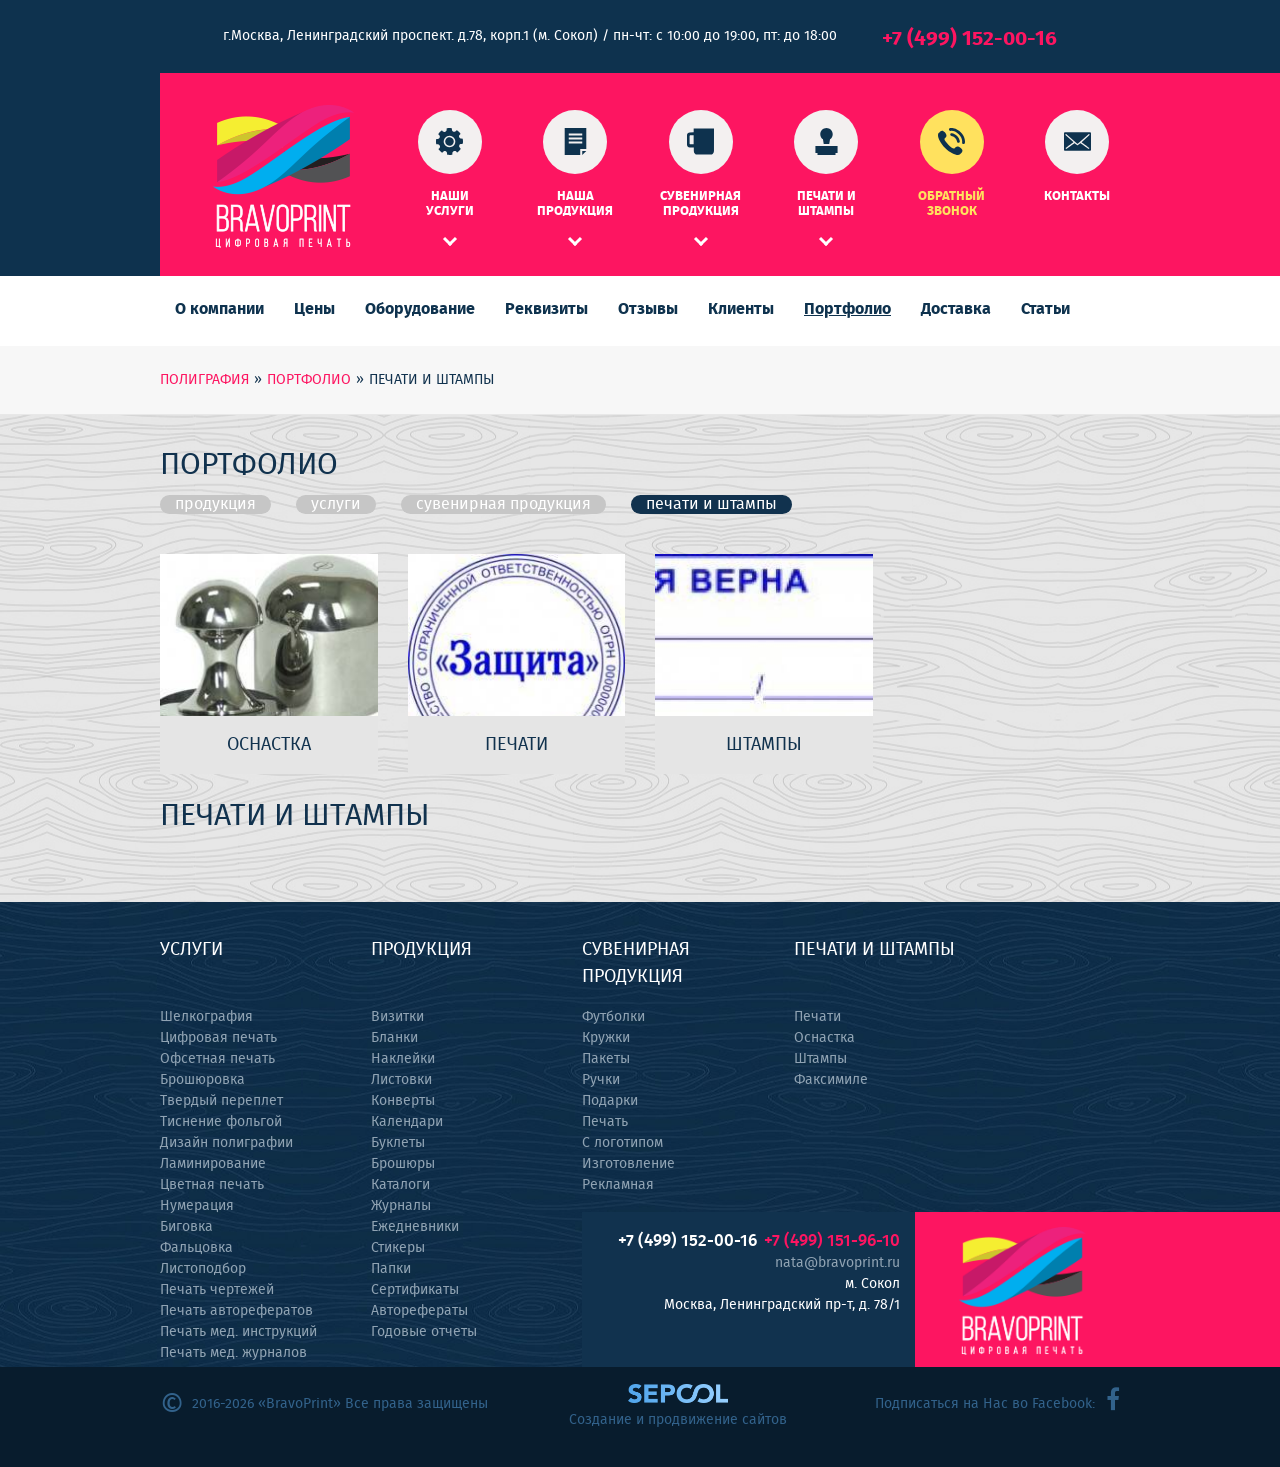  What do you see at coordinates (394, 1038) in the screenshot?
I see `Бланки` at bounding box center [394, 1038].